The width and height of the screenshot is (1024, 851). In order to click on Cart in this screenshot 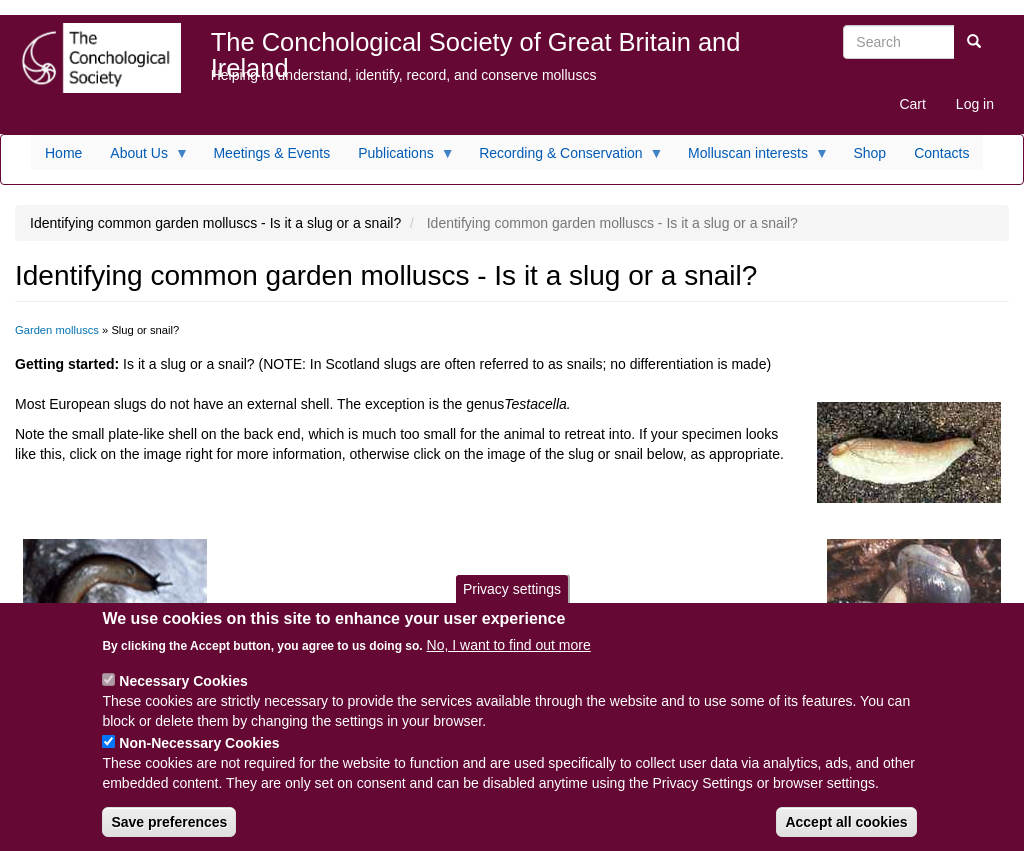, I will do `click(912, 104)`.